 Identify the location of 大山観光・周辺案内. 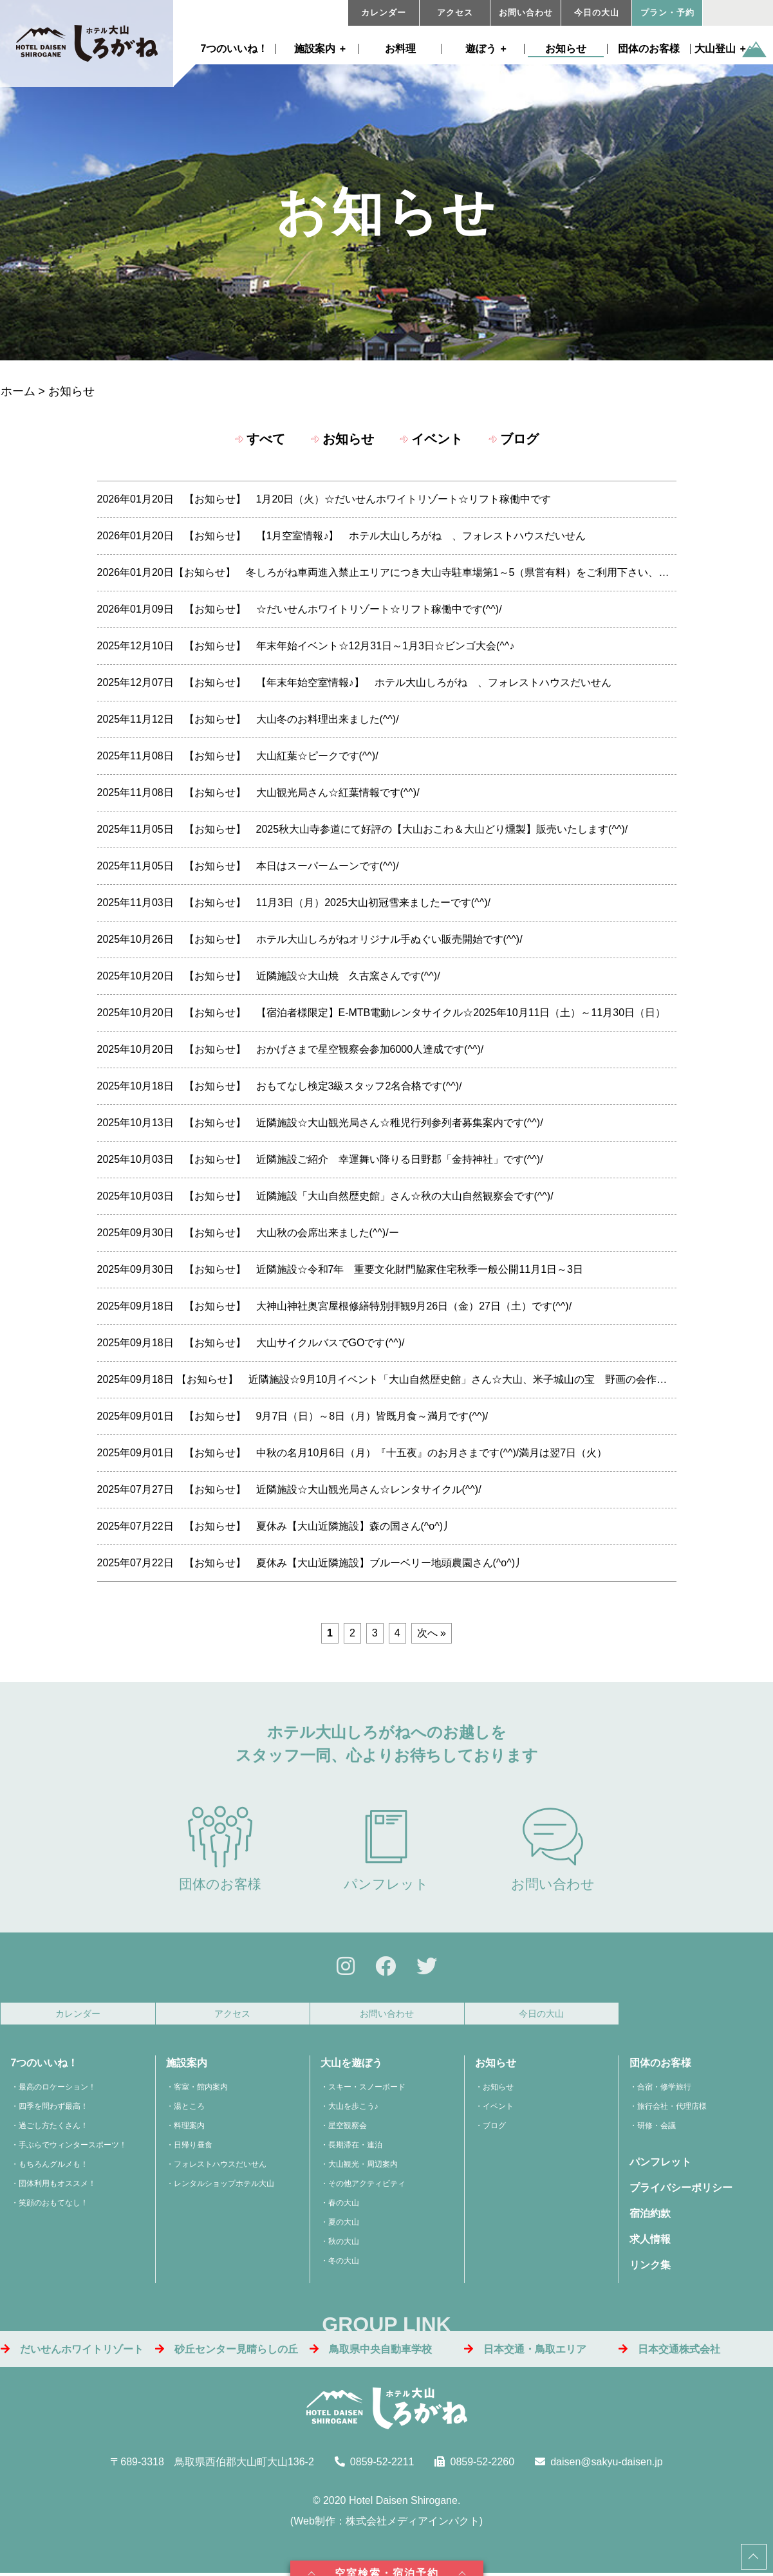
(363, 2166).